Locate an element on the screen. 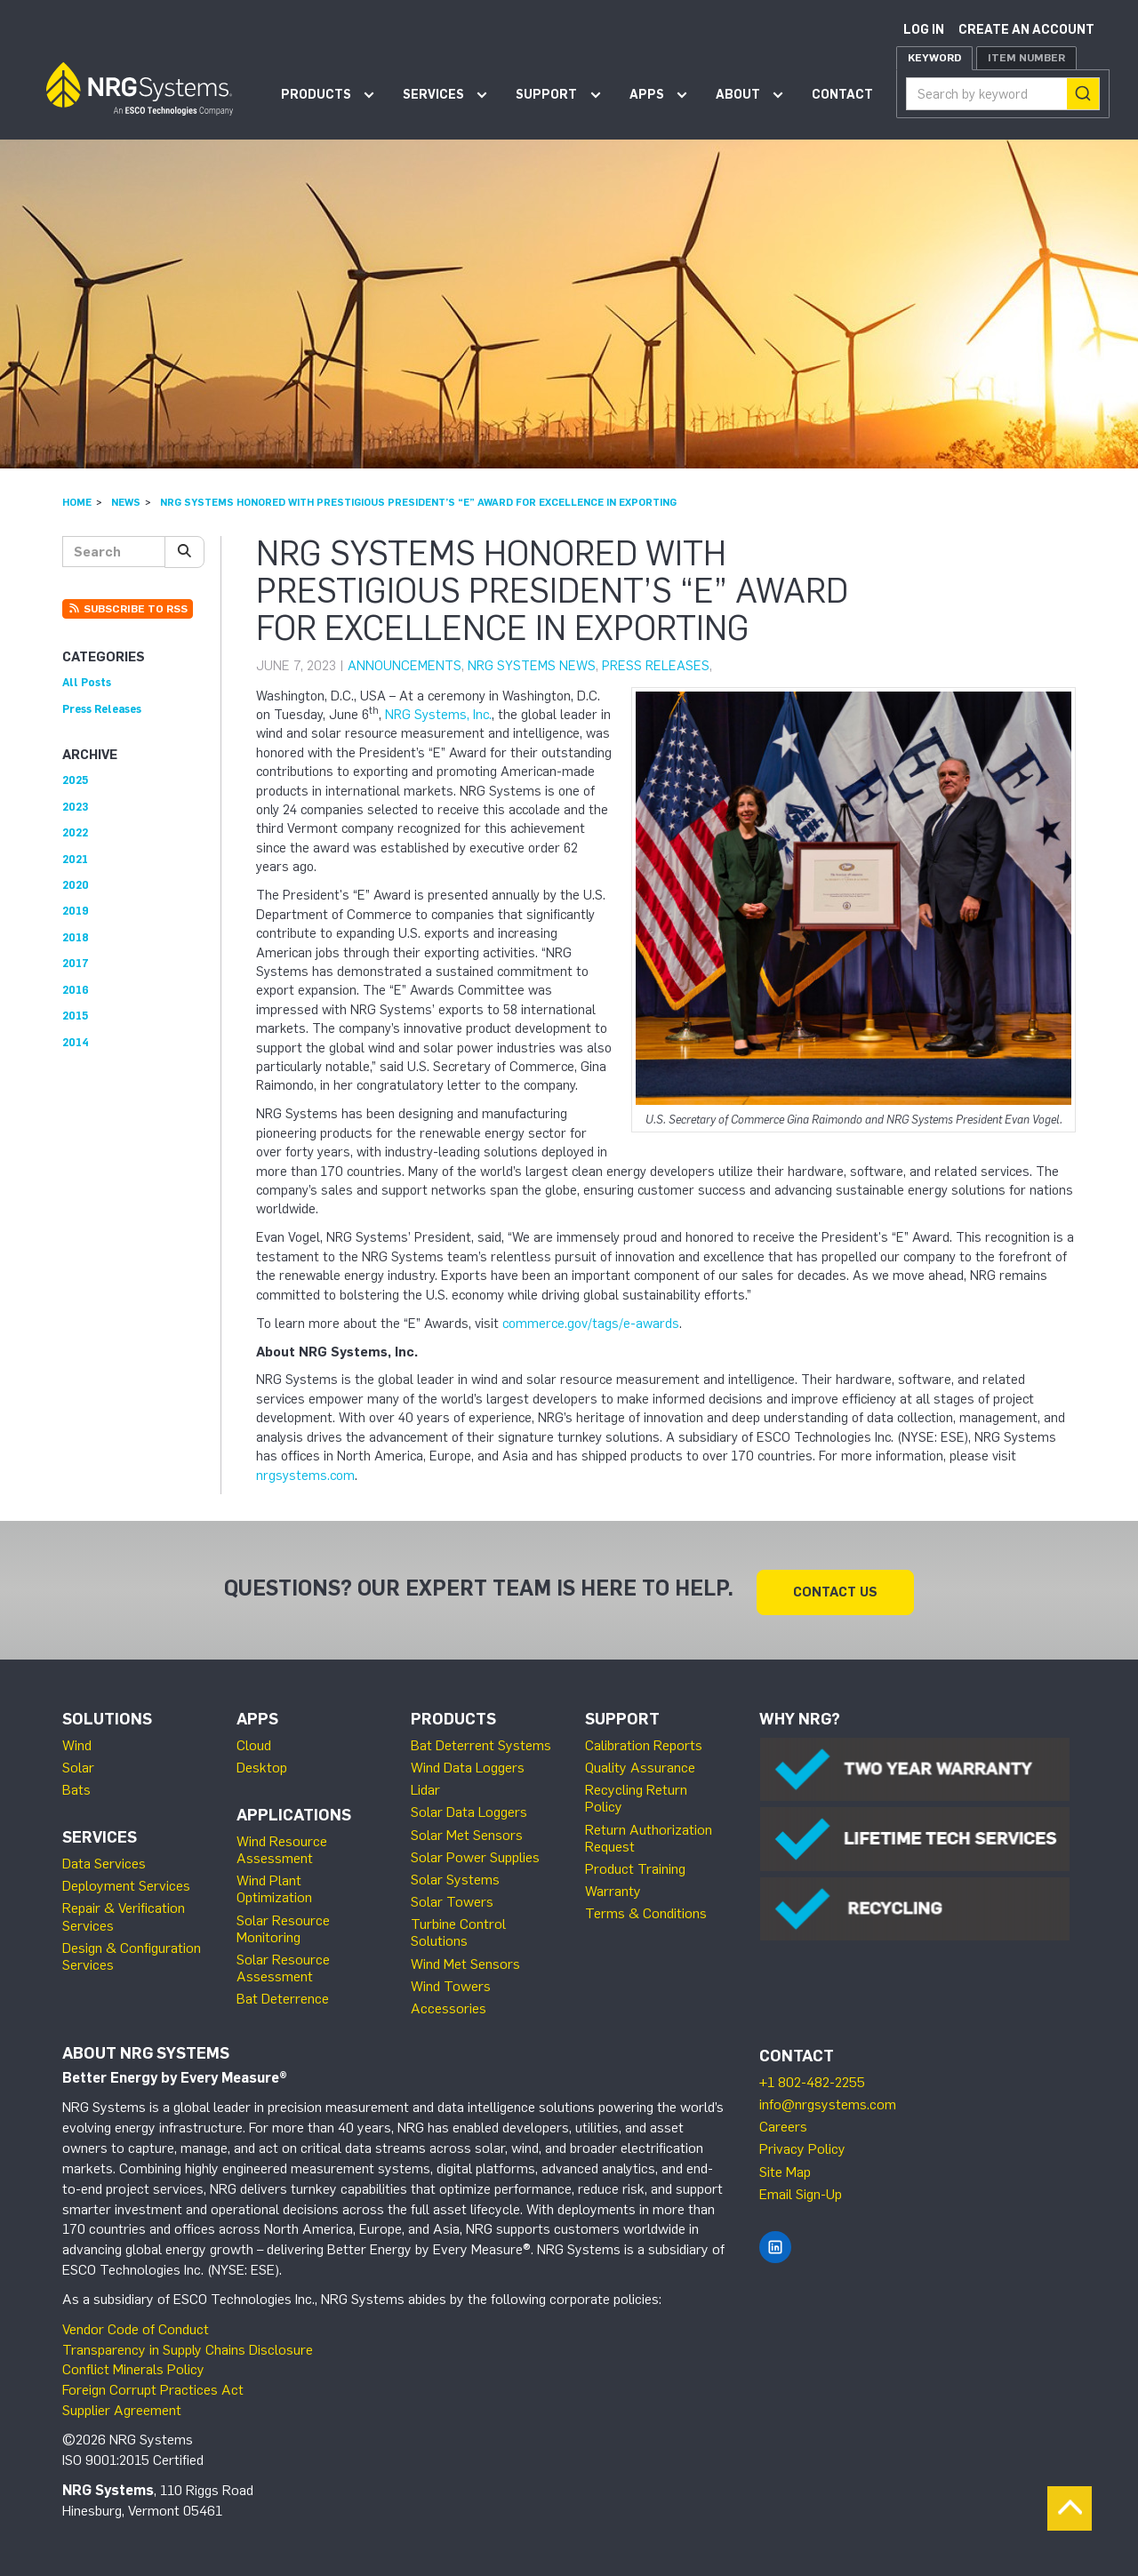 The width and height of the screenshot is (1138, 2576). Bat Deterrence is located at coordinates (282, 1995).